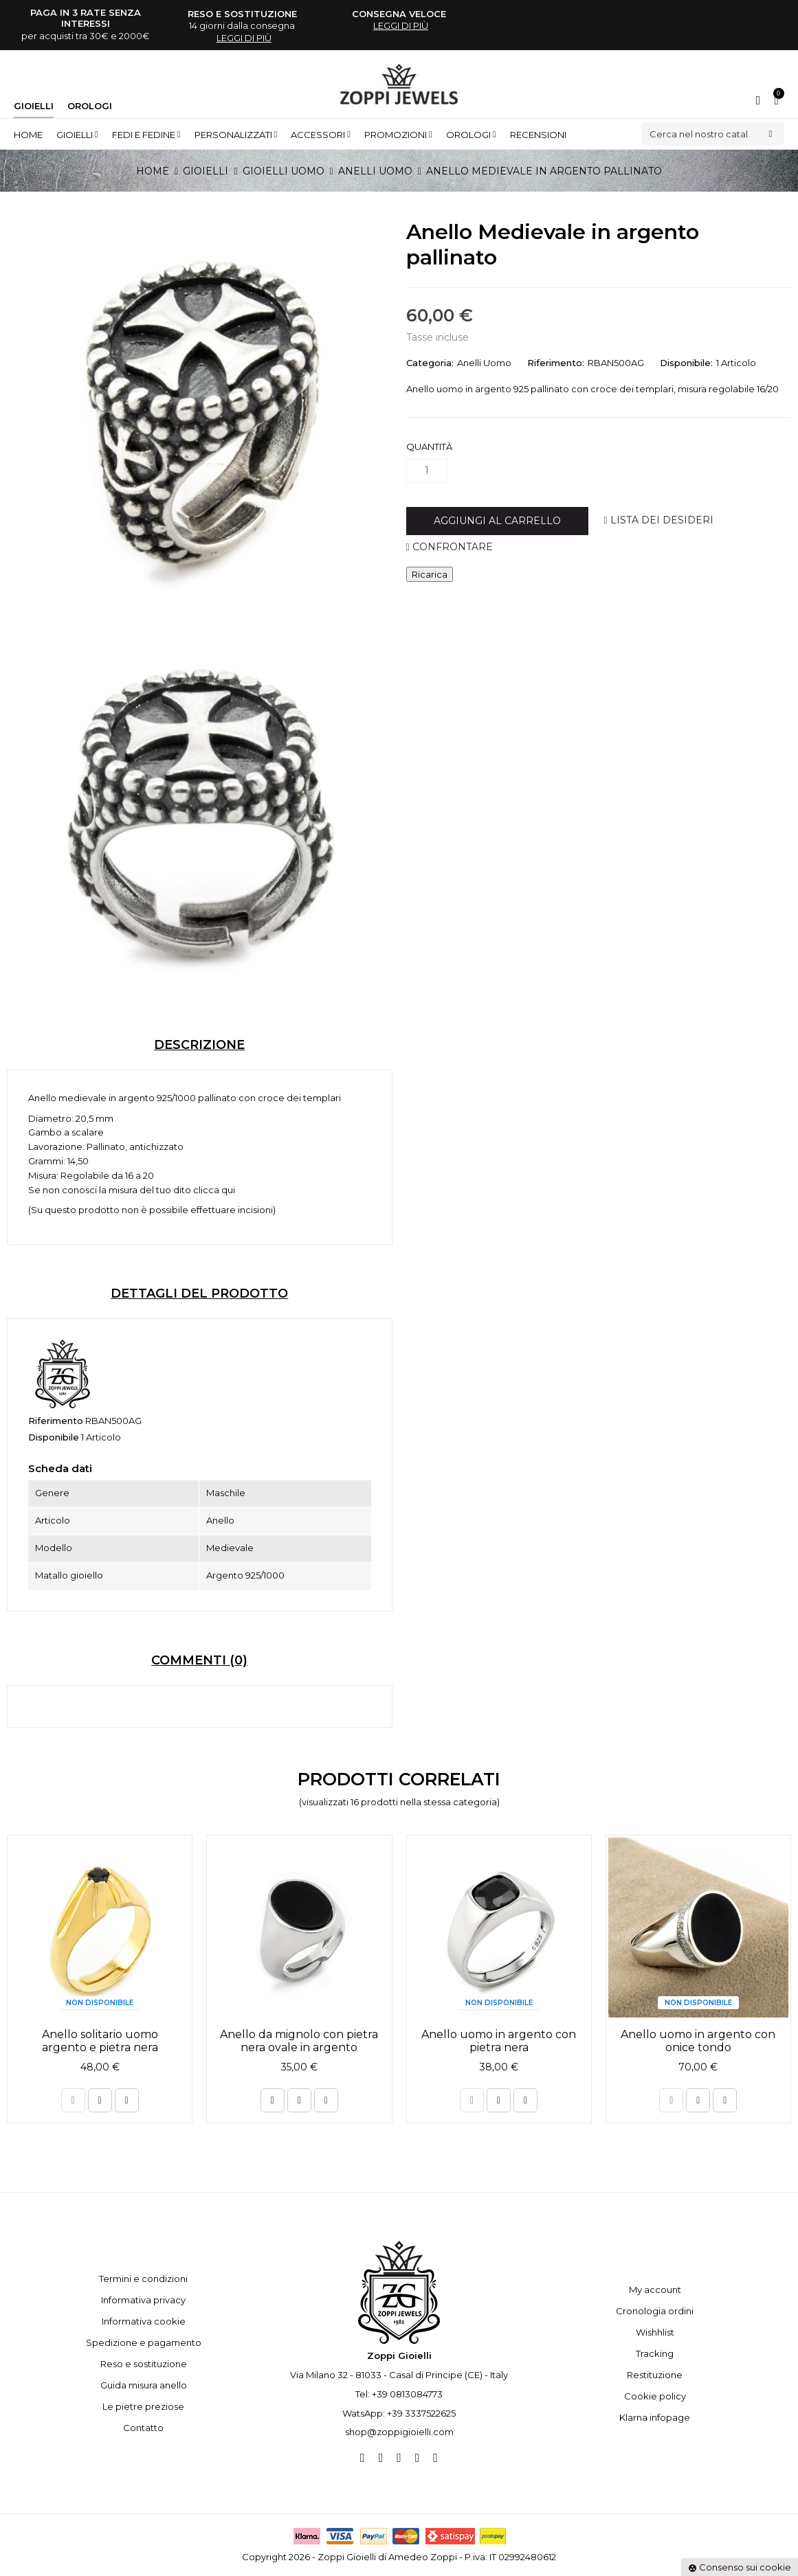  Describe the element at coordinates (655, 2374) in the screenshot. I see `Restituzione` at that location.